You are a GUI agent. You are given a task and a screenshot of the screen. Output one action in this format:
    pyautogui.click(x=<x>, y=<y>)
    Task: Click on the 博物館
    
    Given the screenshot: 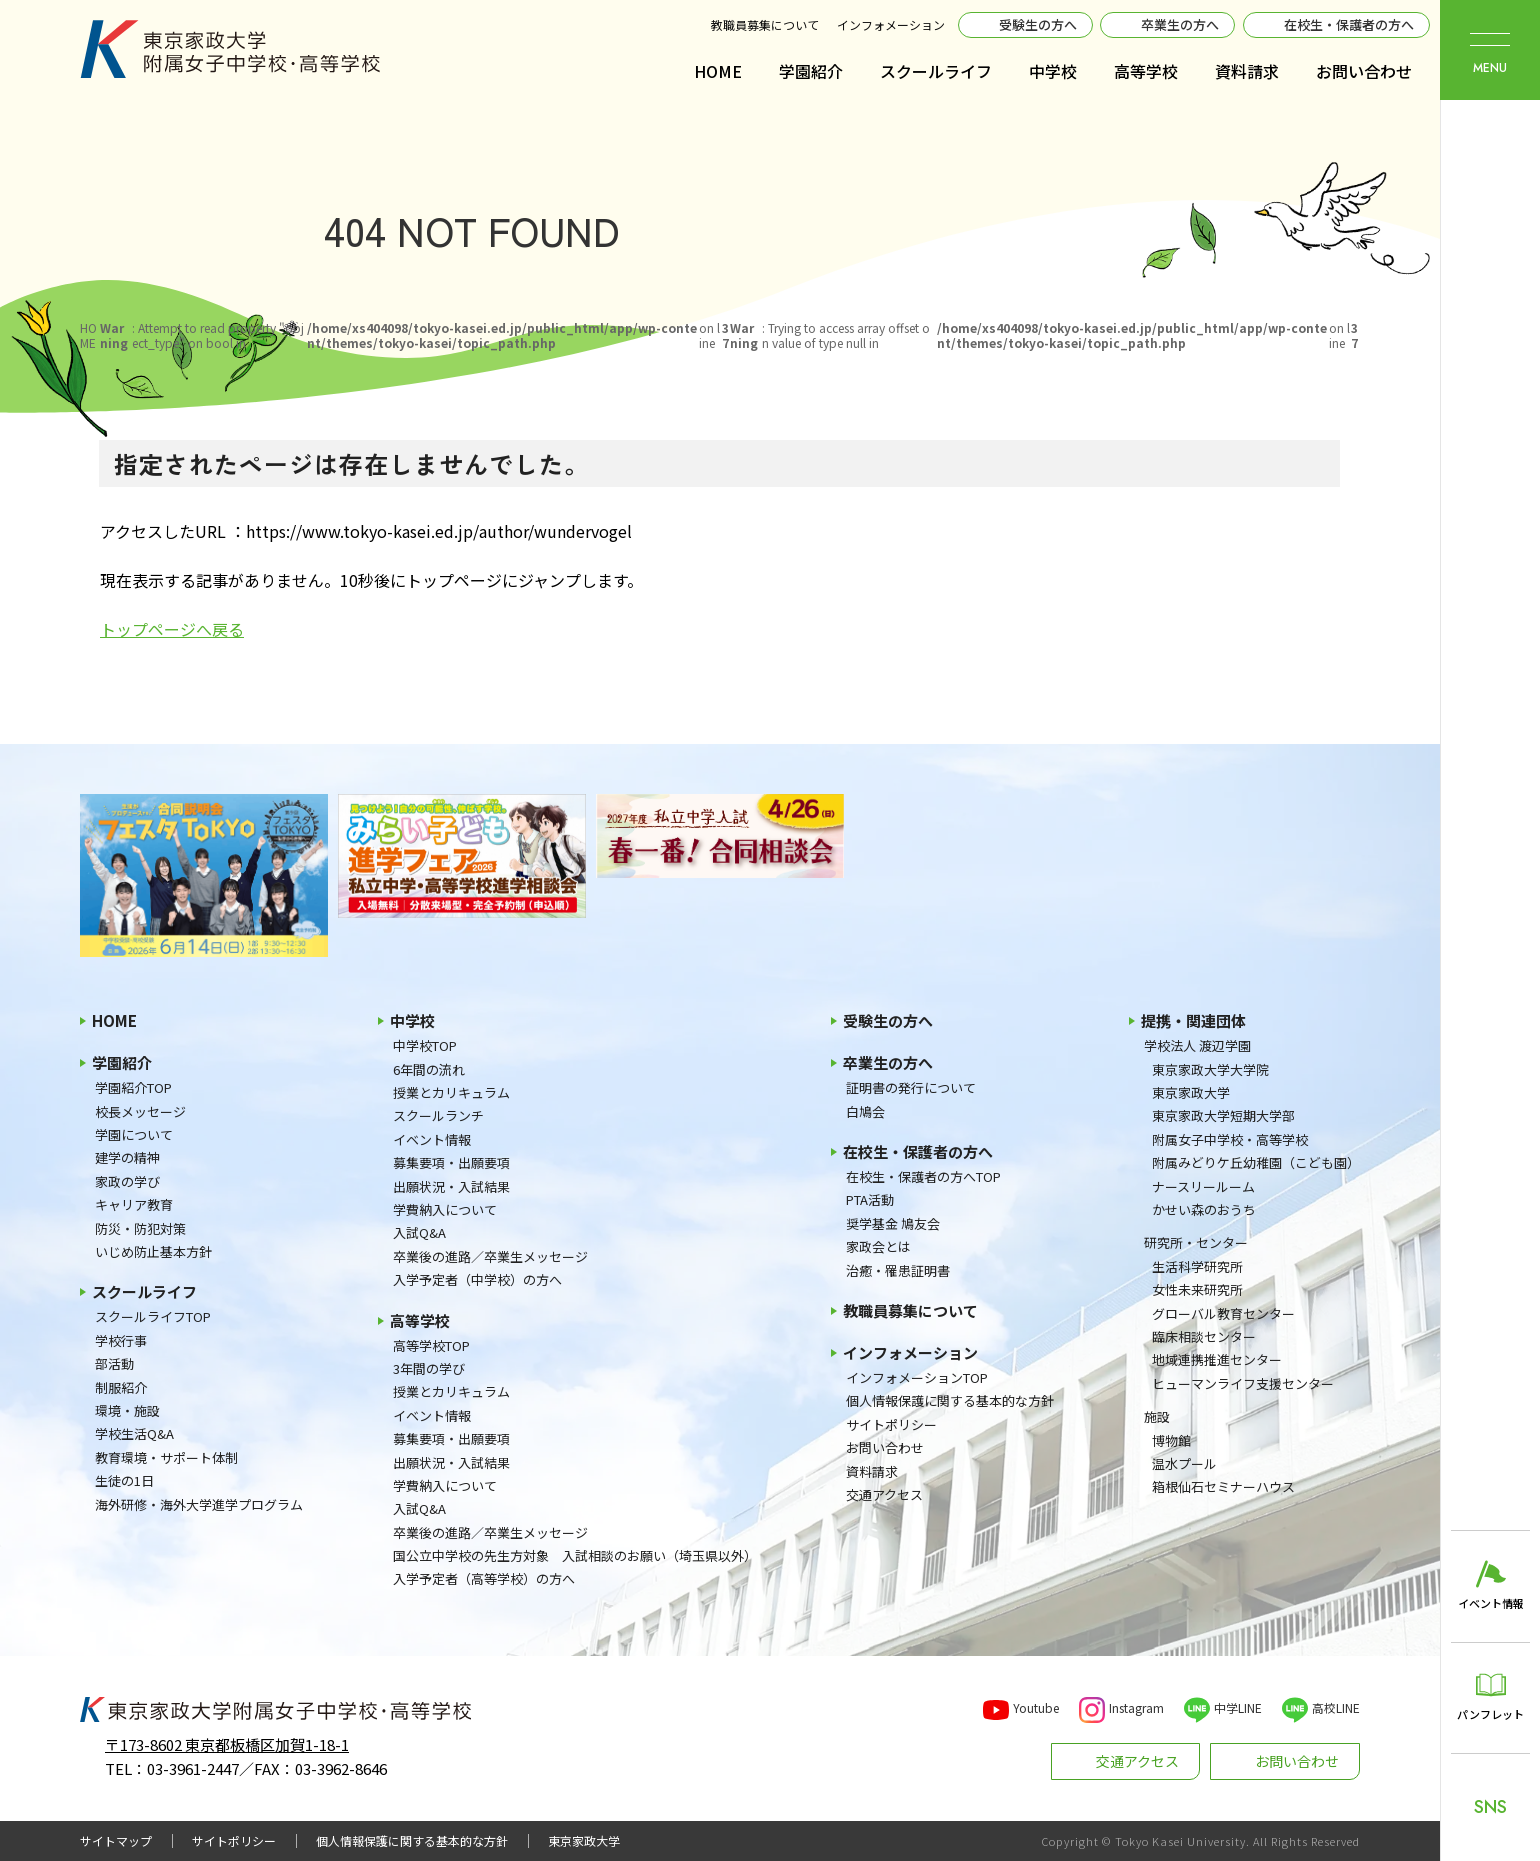 What is the action you would take?
    pyautogui.click(x=1171, y=1440)
    